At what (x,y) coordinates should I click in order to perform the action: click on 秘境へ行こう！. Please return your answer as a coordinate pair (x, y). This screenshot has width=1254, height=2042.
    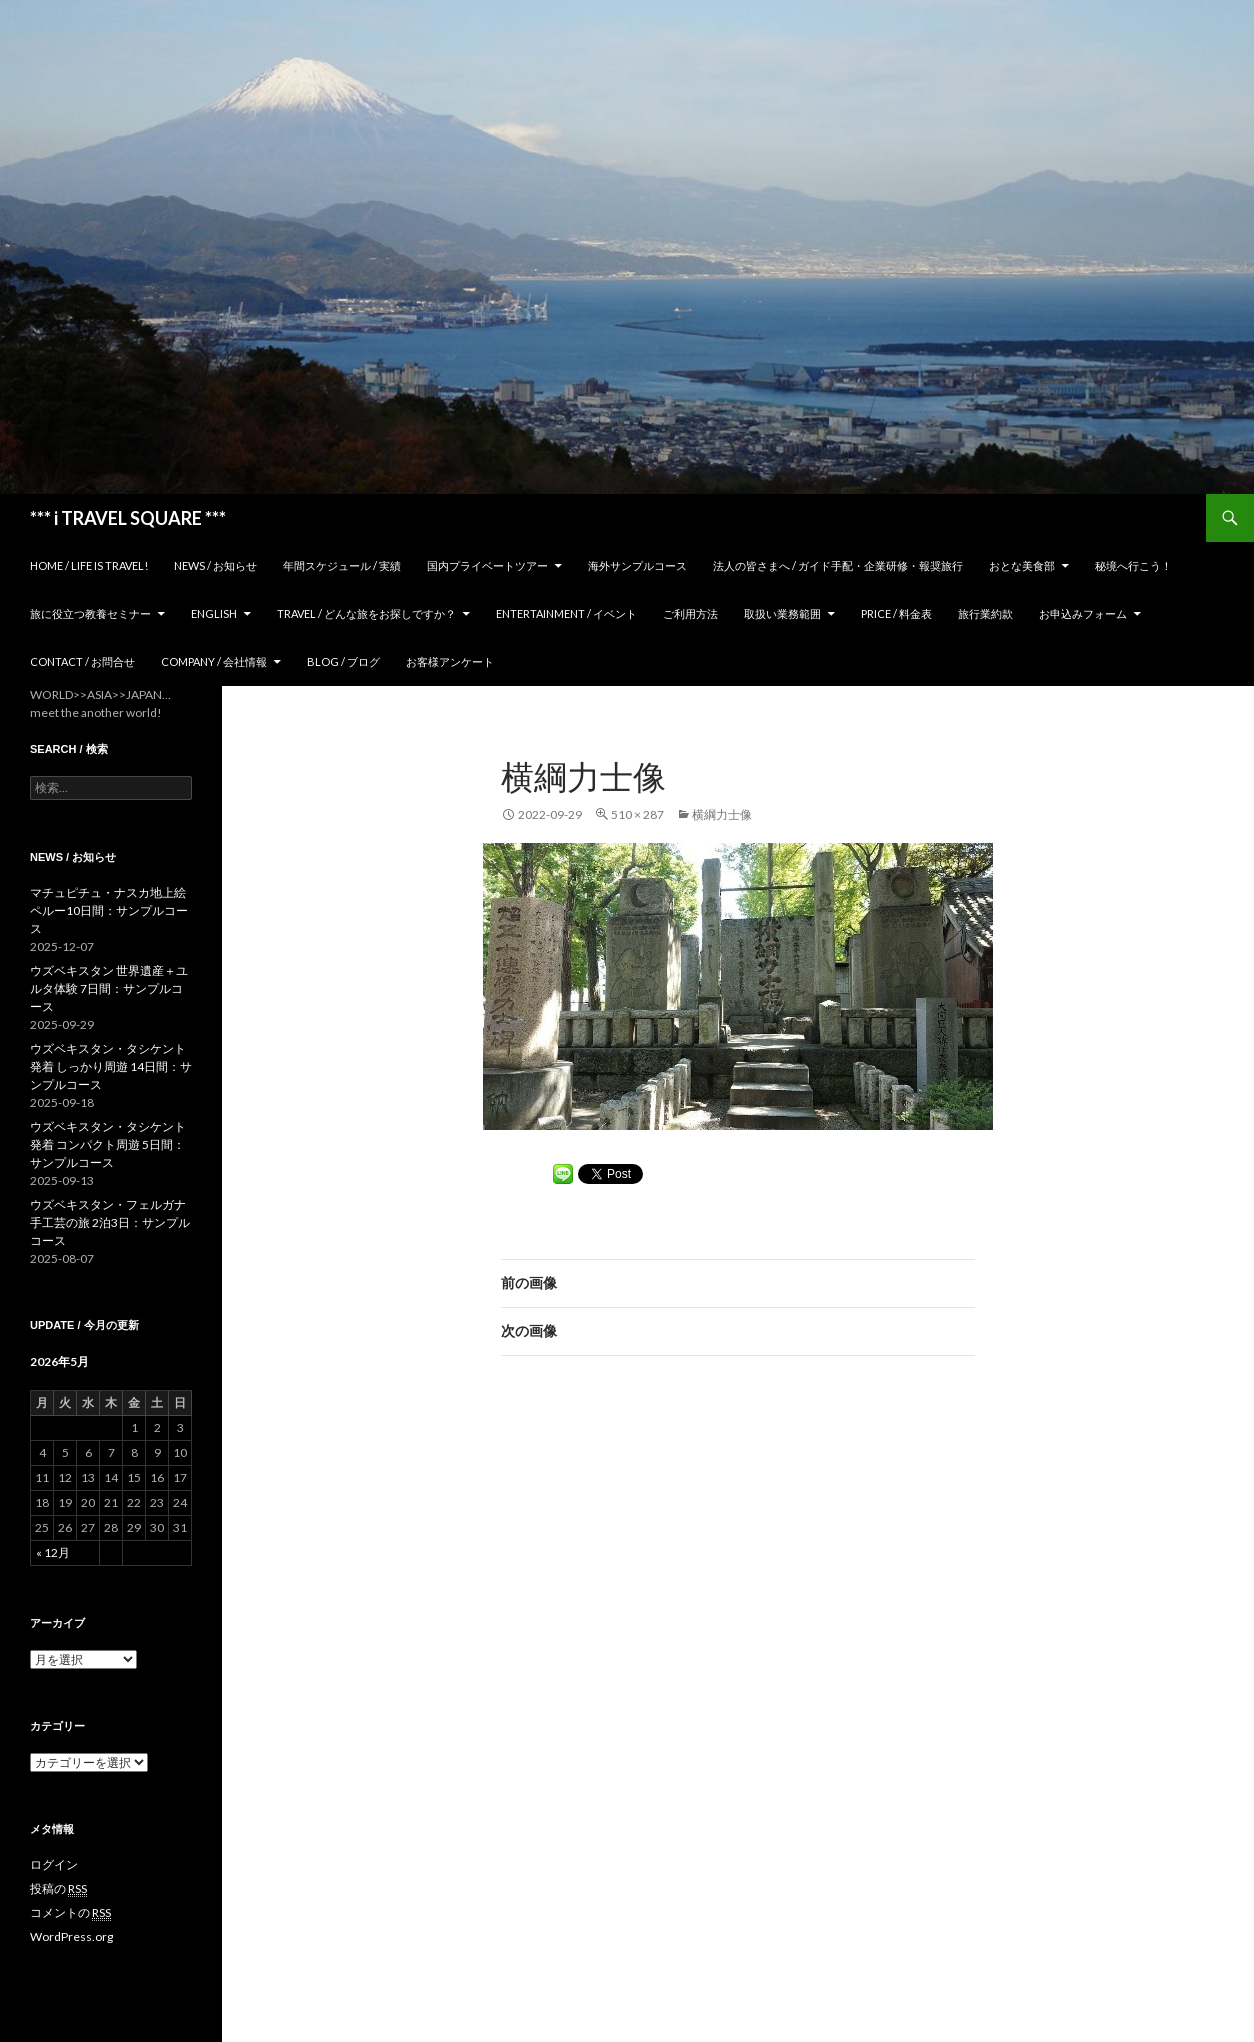
    Looking at the image, I should click on (1133, 565).